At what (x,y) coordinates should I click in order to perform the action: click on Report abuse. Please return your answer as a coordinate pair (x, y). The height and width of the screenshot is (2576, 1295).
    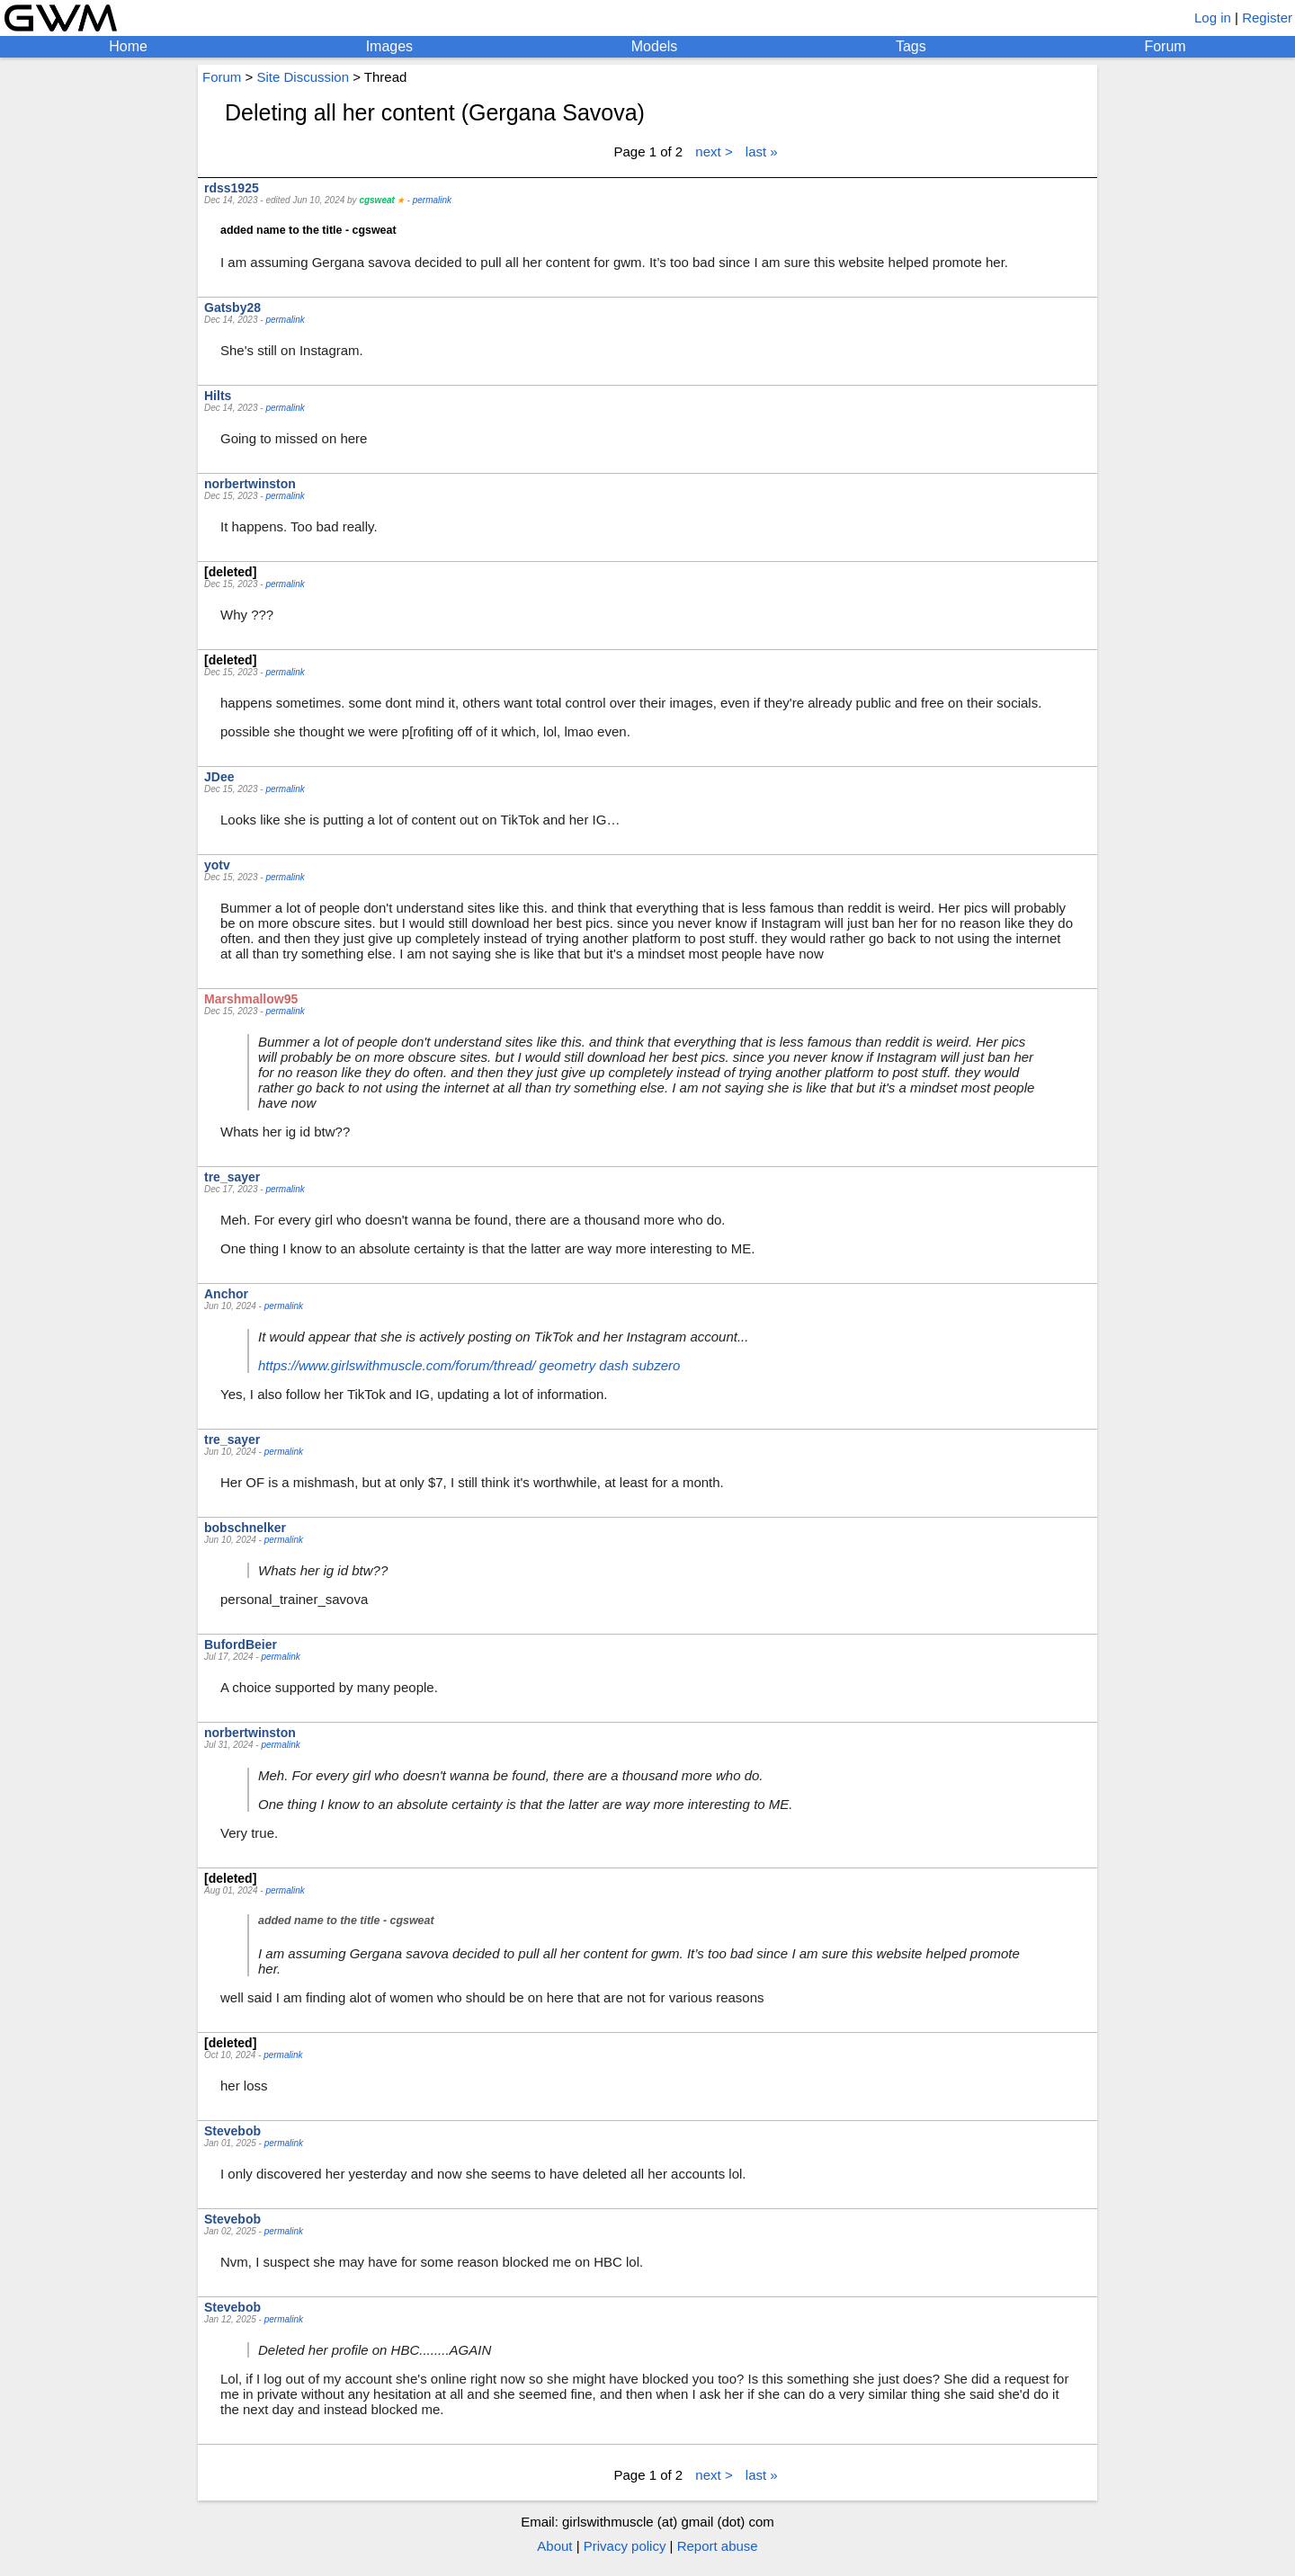
    Looking at the image, I should click on (717, 2546).